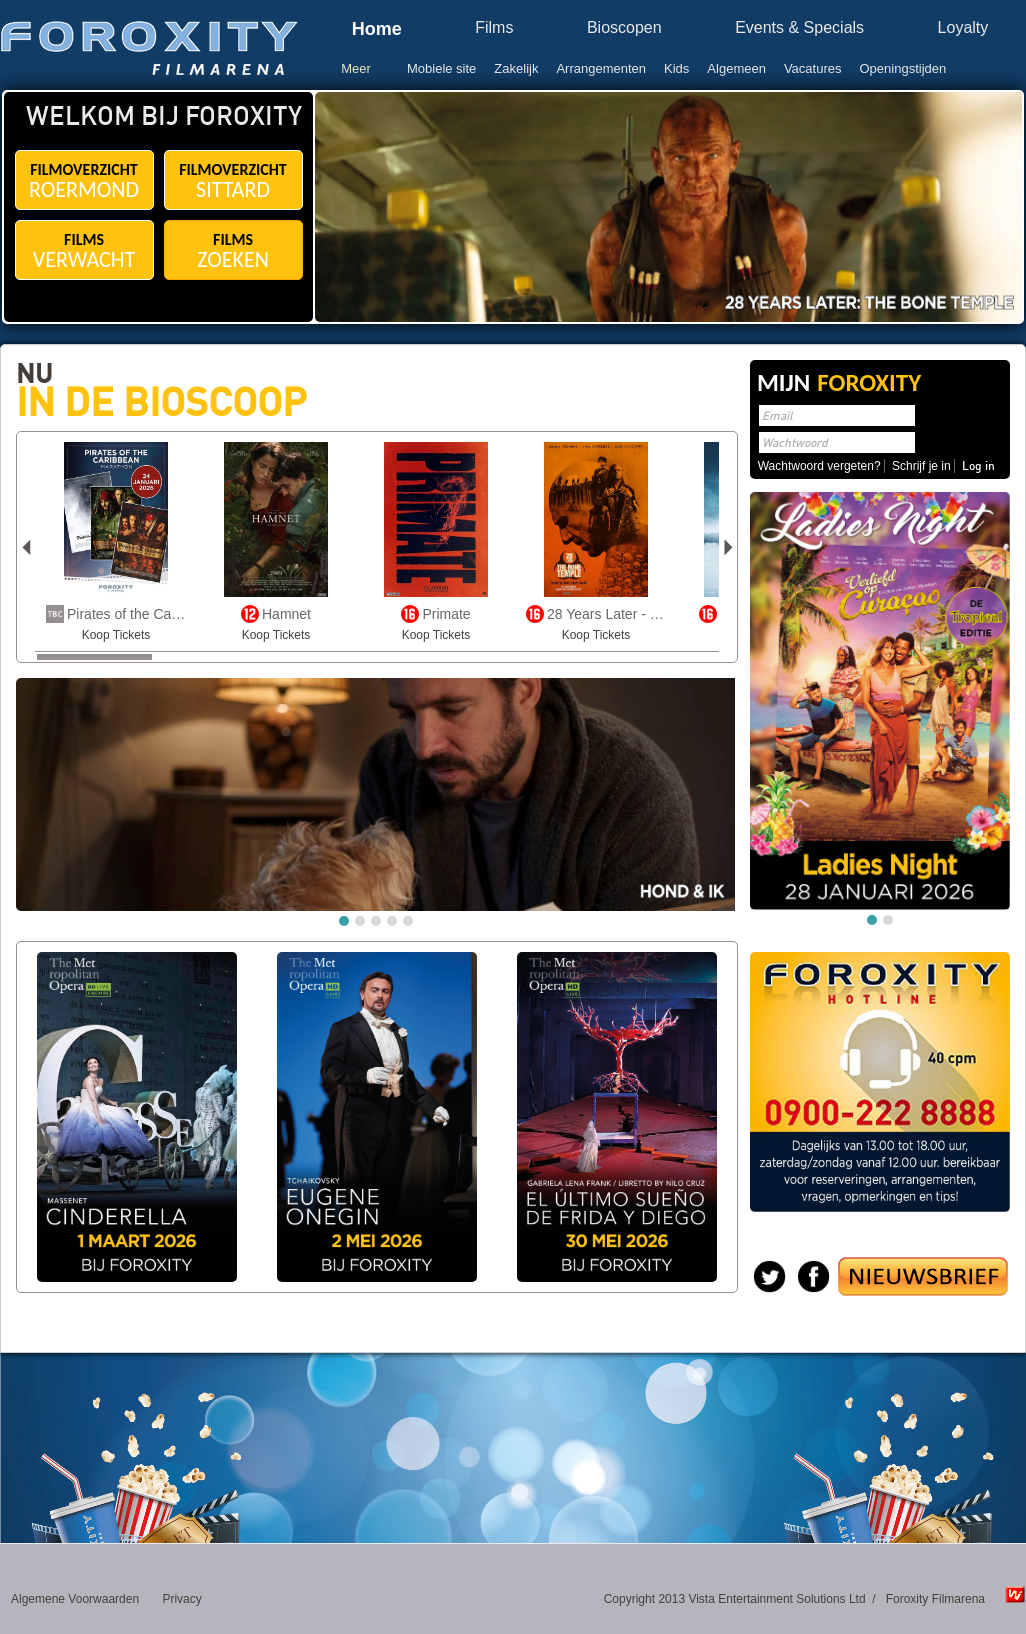 The width and height of the screenshot is (1026, 1634). What do you see at coordinates (75, 1599) in the screenshot?
I see `Algemene Voorwaarden` at bounding box center [75, 1599].